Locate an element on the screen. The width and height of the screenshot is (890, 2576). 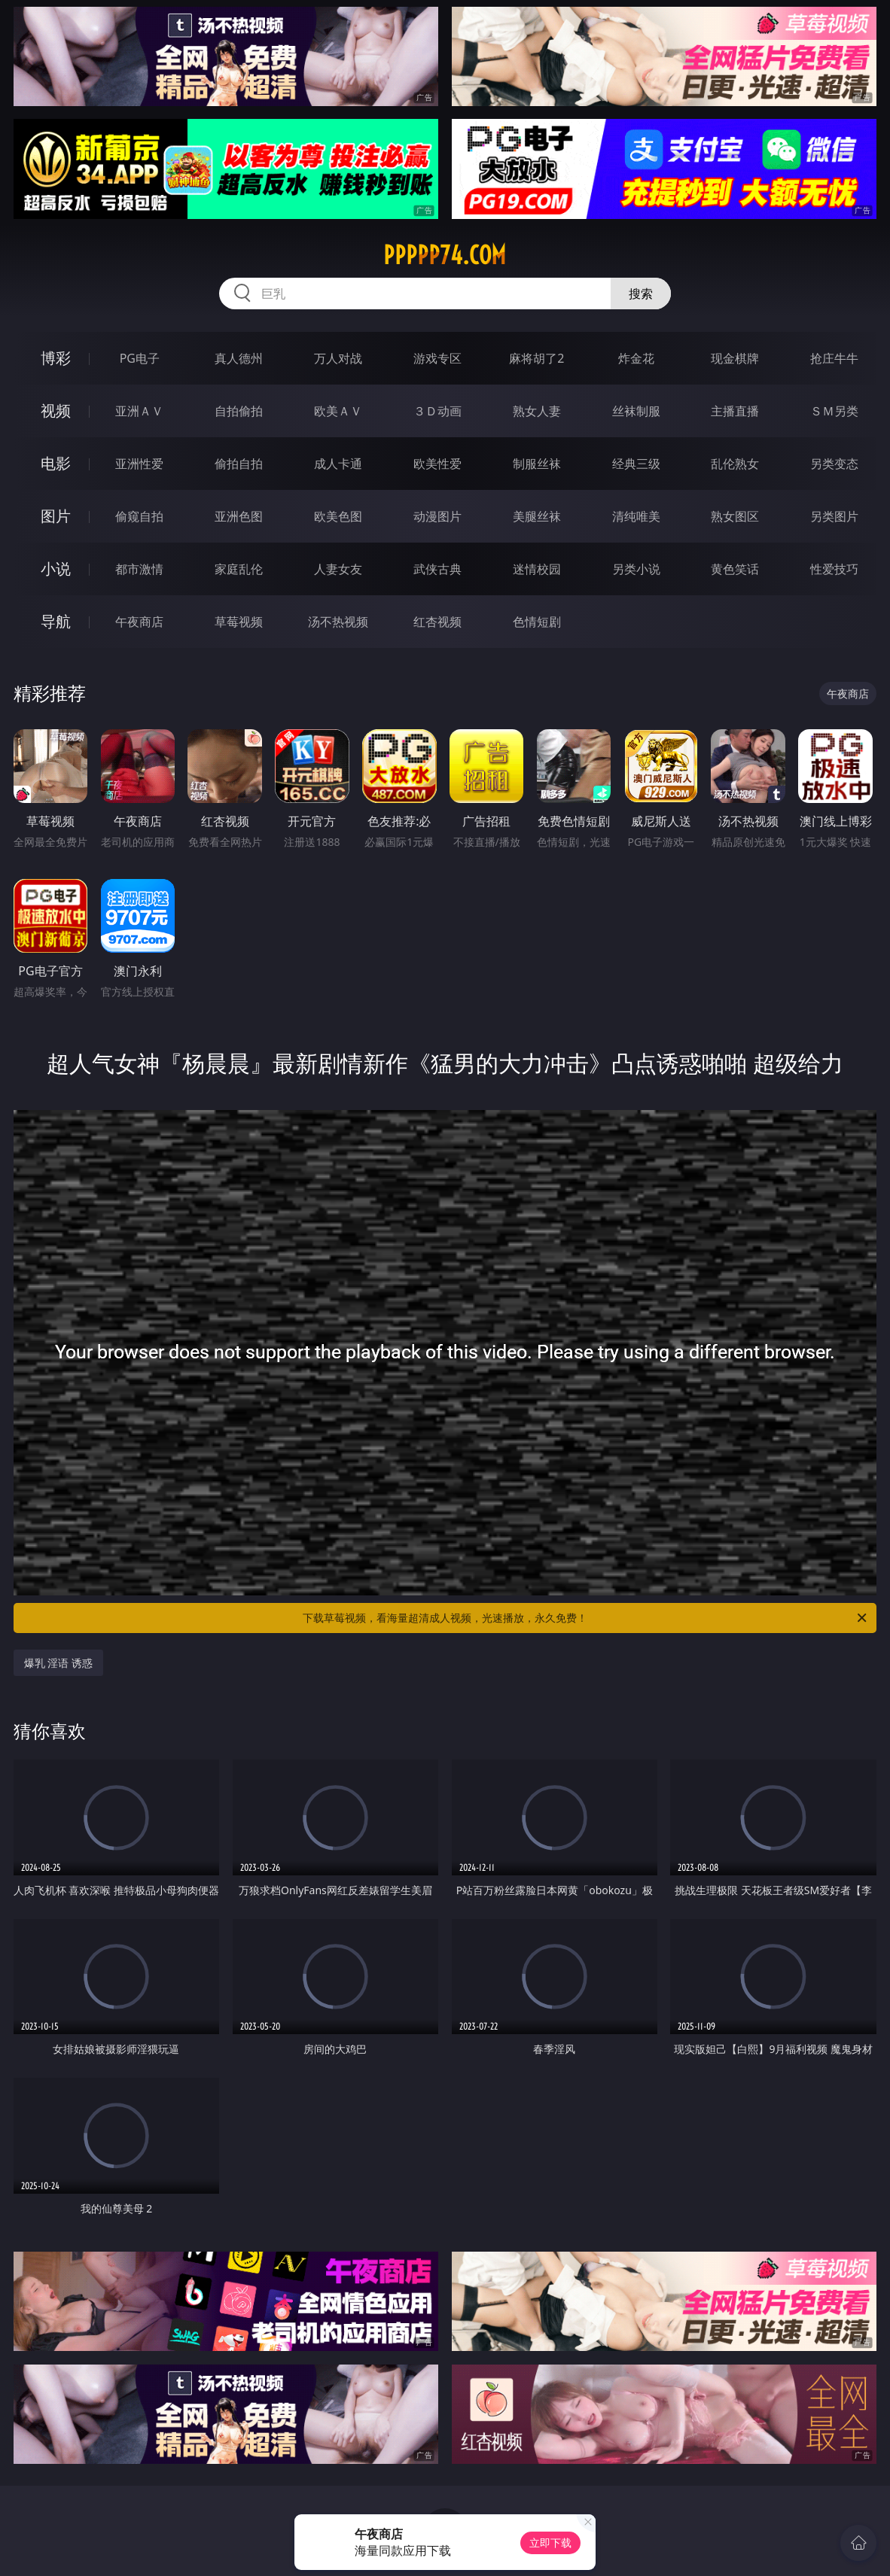
３Ｄ动画 is located at coordinates (437, 411).